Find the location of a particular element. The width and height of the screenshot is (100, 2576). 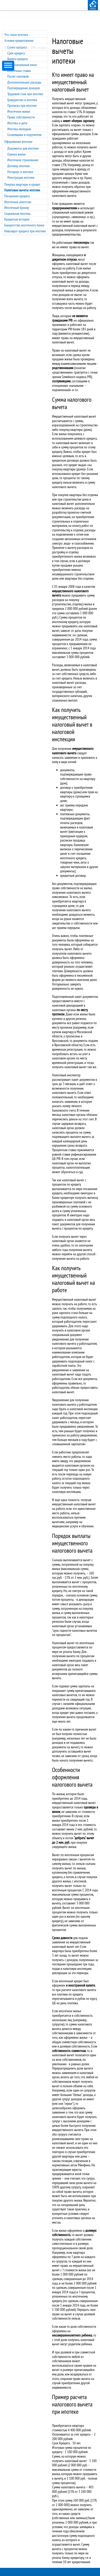

Оценка жилья is located at coordinates (16, 154).